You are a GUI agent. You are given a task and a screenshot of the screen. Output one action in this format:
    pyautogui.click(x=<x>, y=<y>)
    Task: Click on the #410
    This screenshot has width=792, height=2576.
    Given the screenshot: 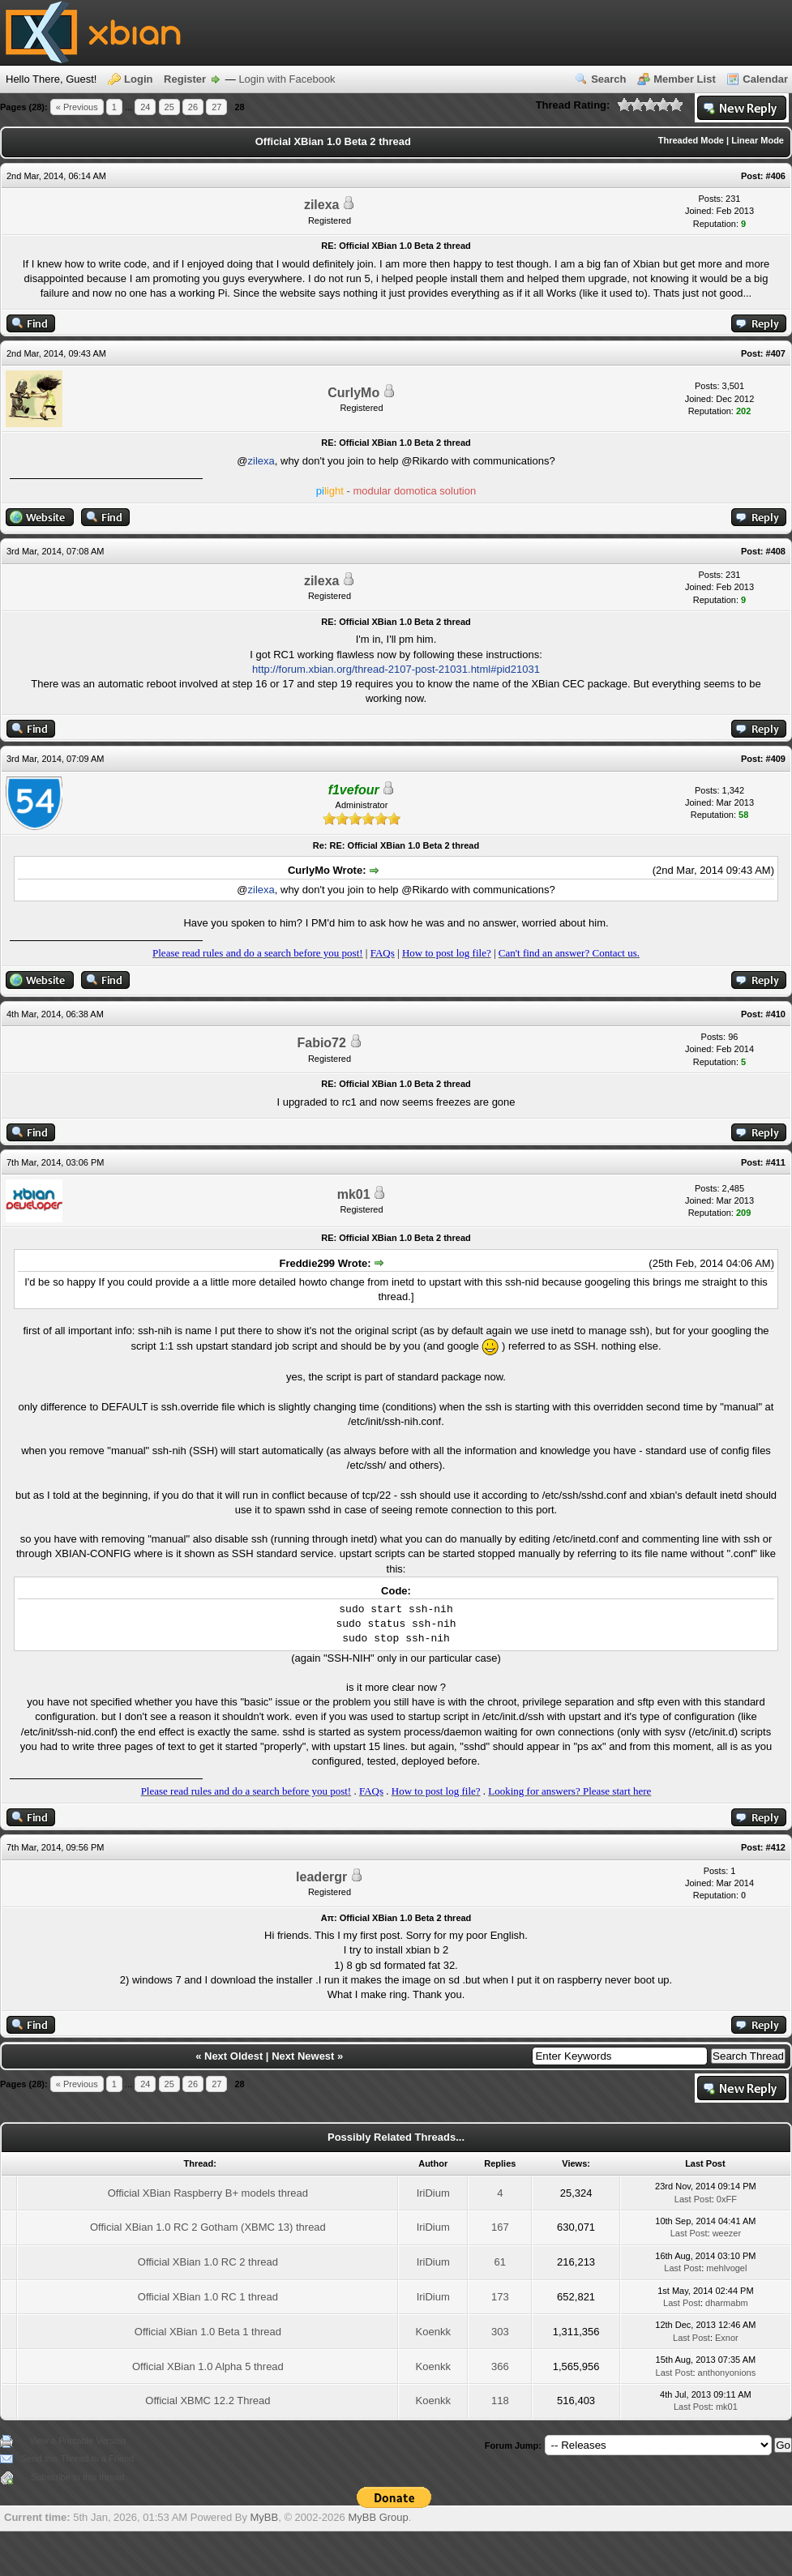 What is the action you would take?
    pyautogui.click(x=776, y=1014)
    